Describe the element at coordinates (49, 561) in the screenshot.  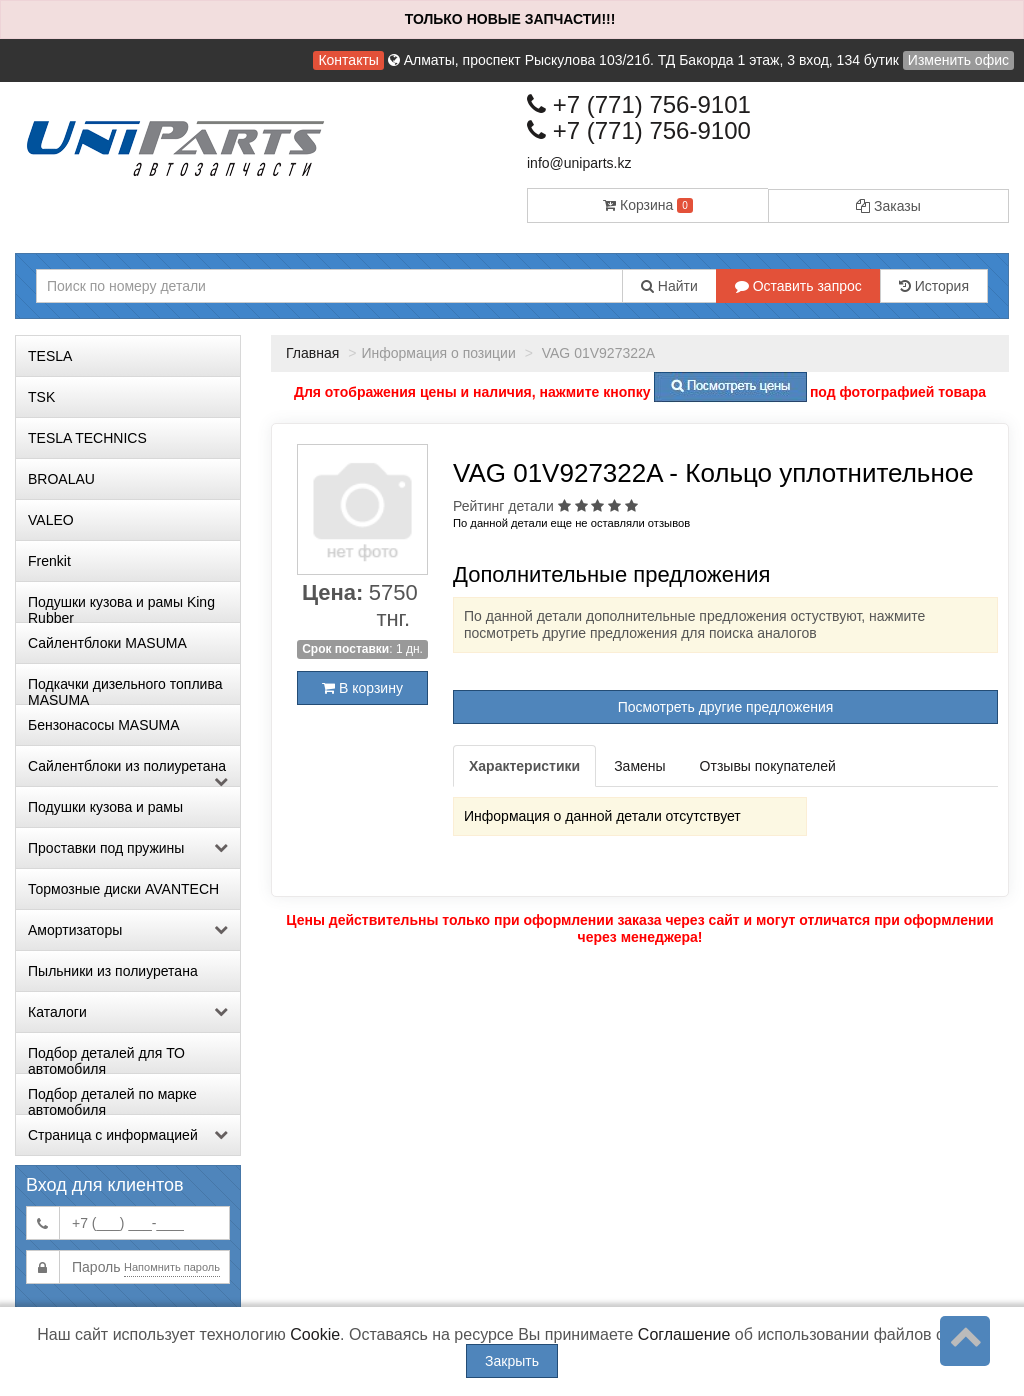
I see `Frenkit` at that location.